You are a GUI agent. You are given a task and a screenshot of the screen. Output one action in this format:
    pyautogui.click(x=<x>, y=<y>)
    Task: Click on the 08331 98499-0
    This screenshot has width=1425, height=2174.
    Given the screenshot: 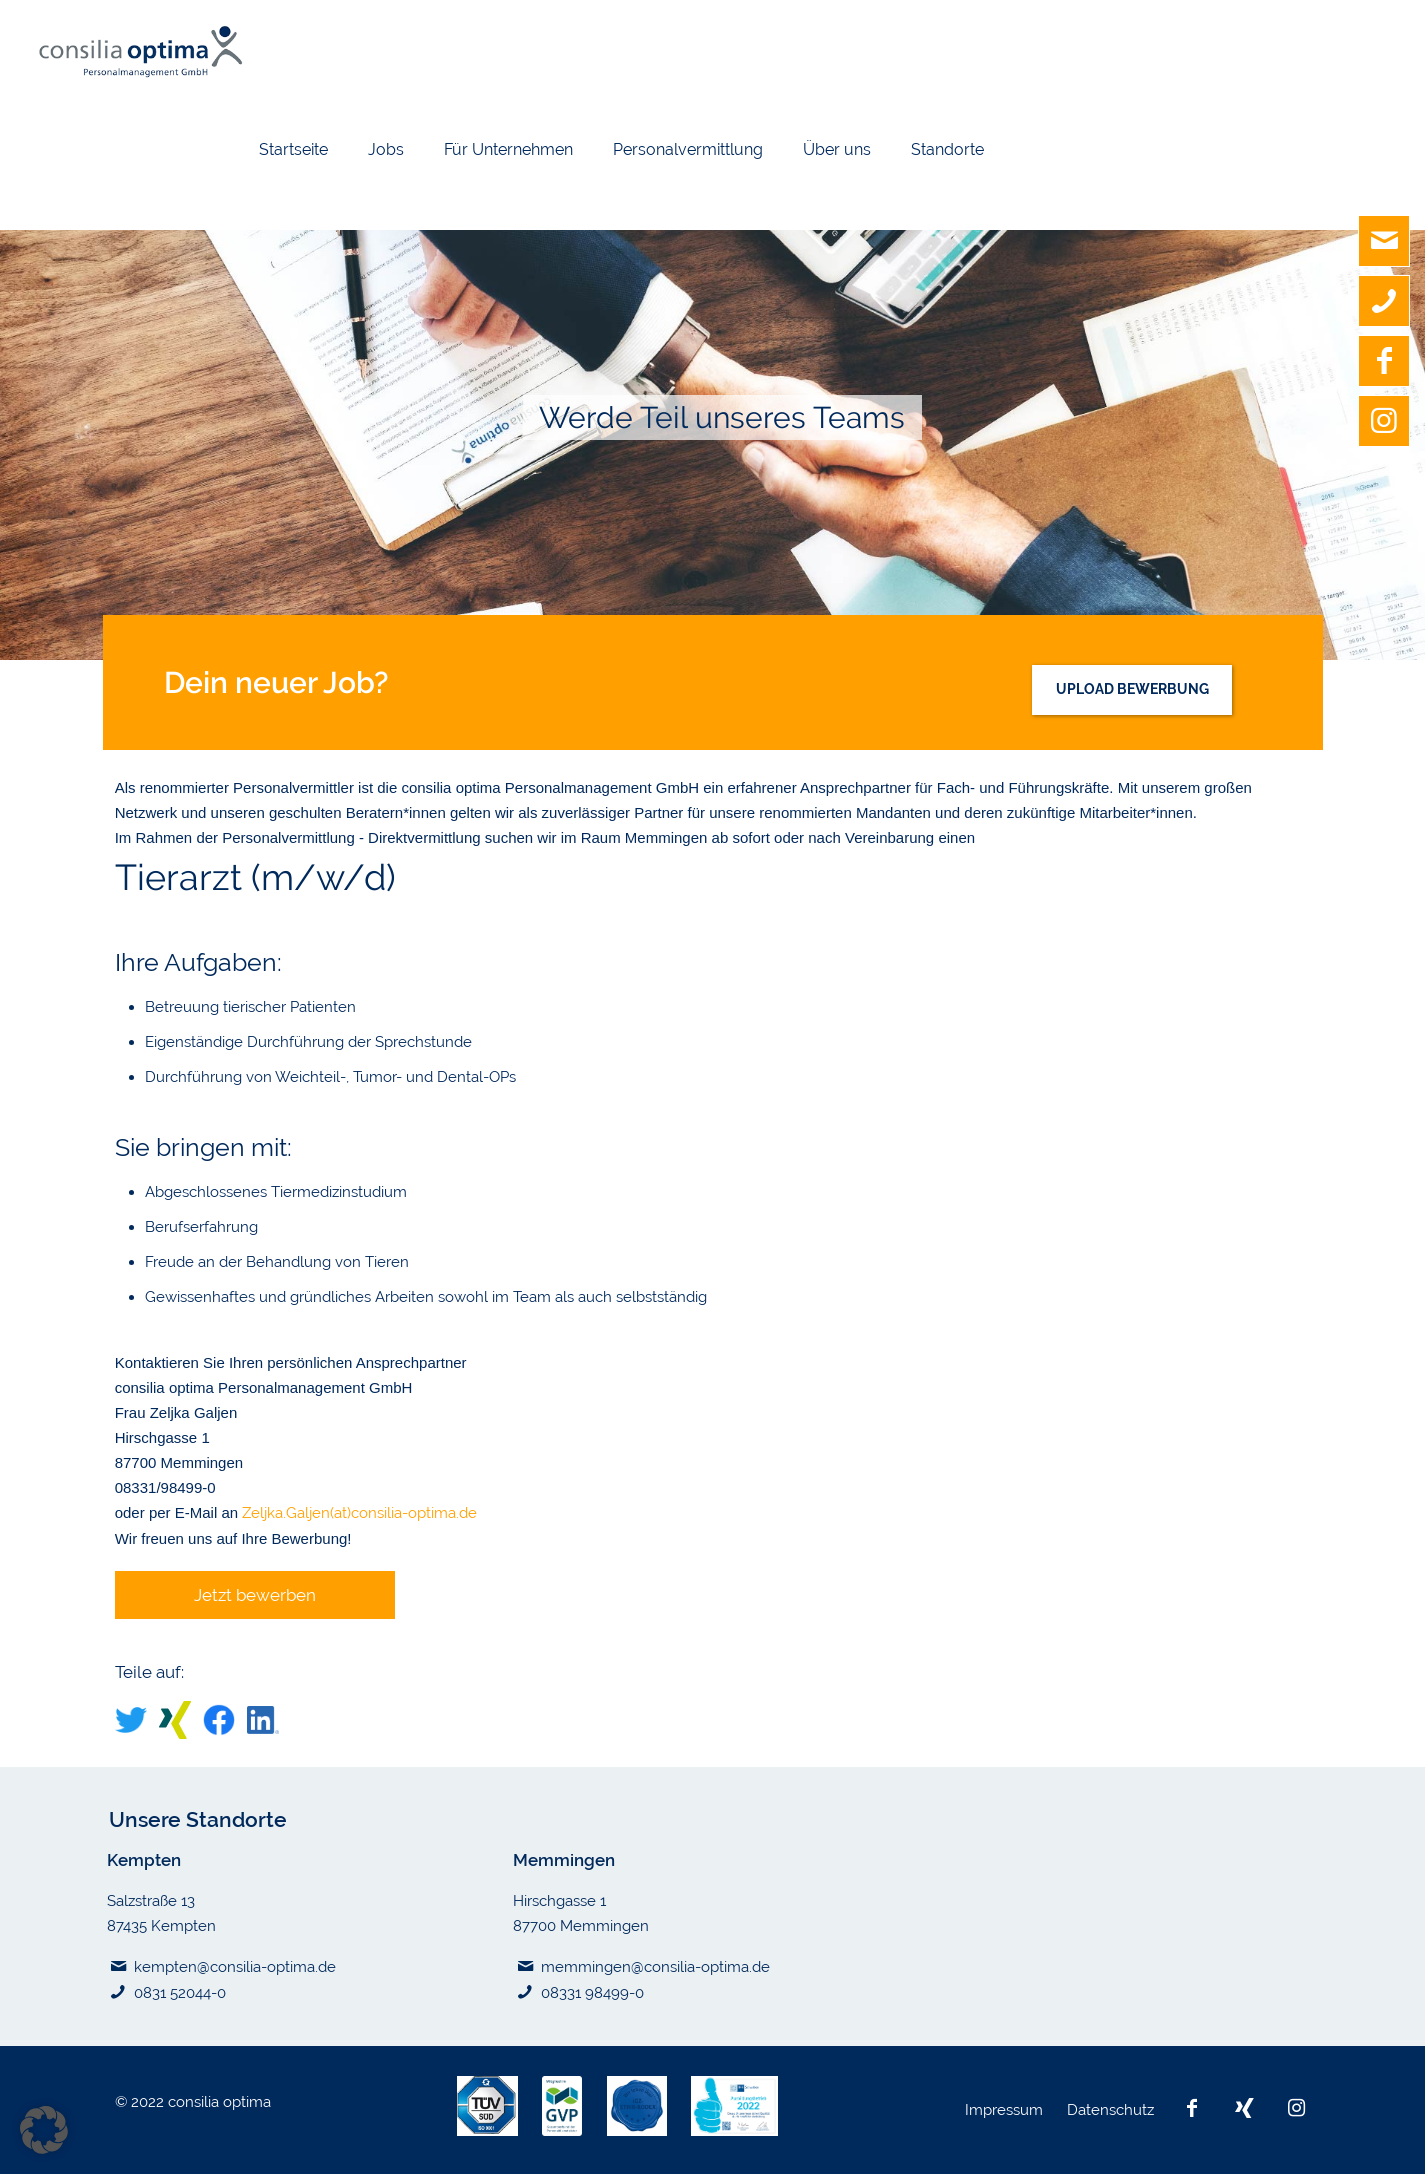 What is the action you would take?
    pyautogui.click(x=592, y=1993)
    